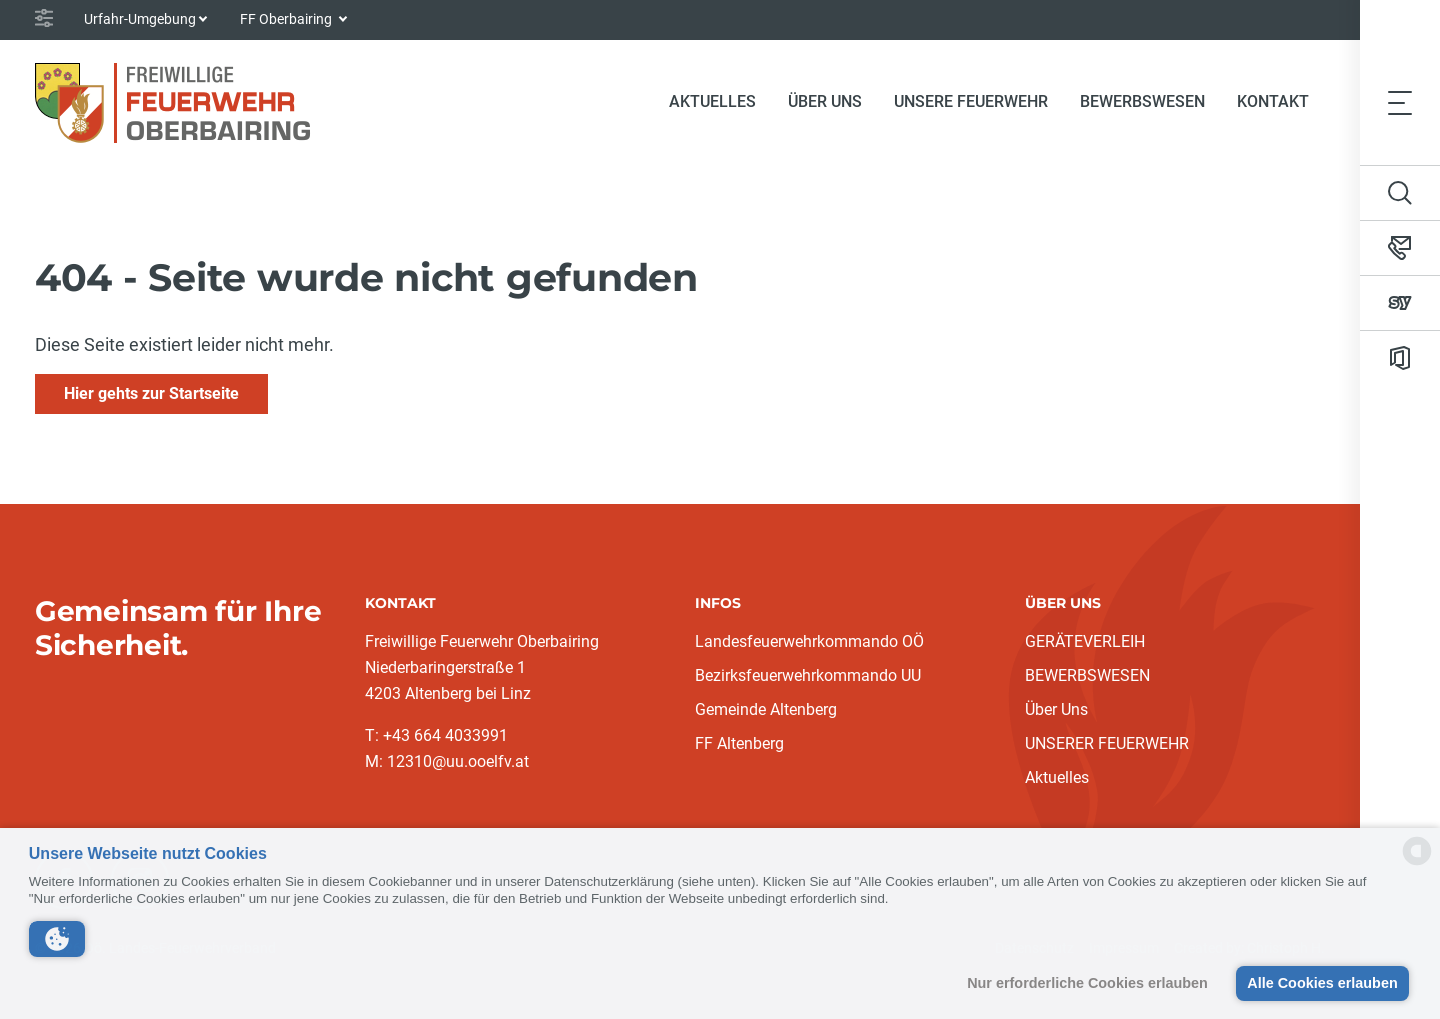 The height and width of the screenshot is (1019, 1440). I want to click on [Toggle navigation], so click(1400, 102).